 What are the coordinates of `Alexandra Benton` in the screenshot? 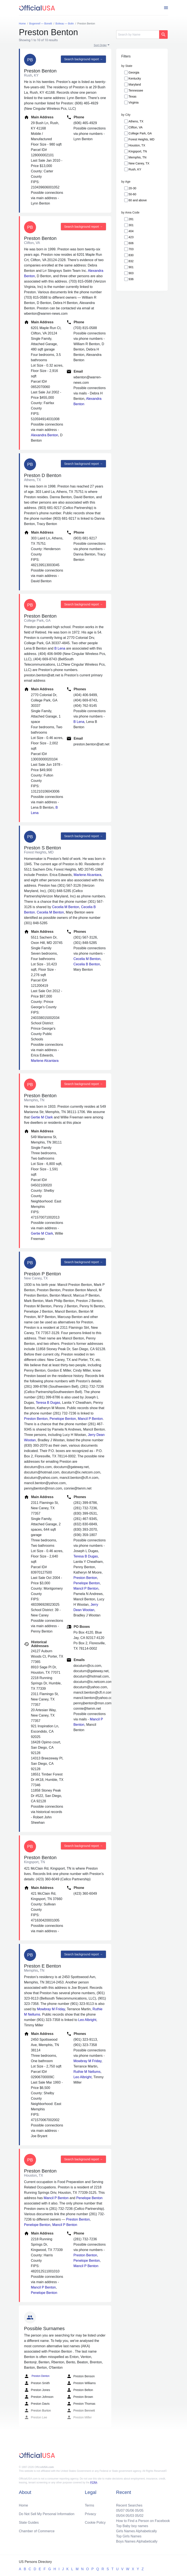 It's located at (44, 435).